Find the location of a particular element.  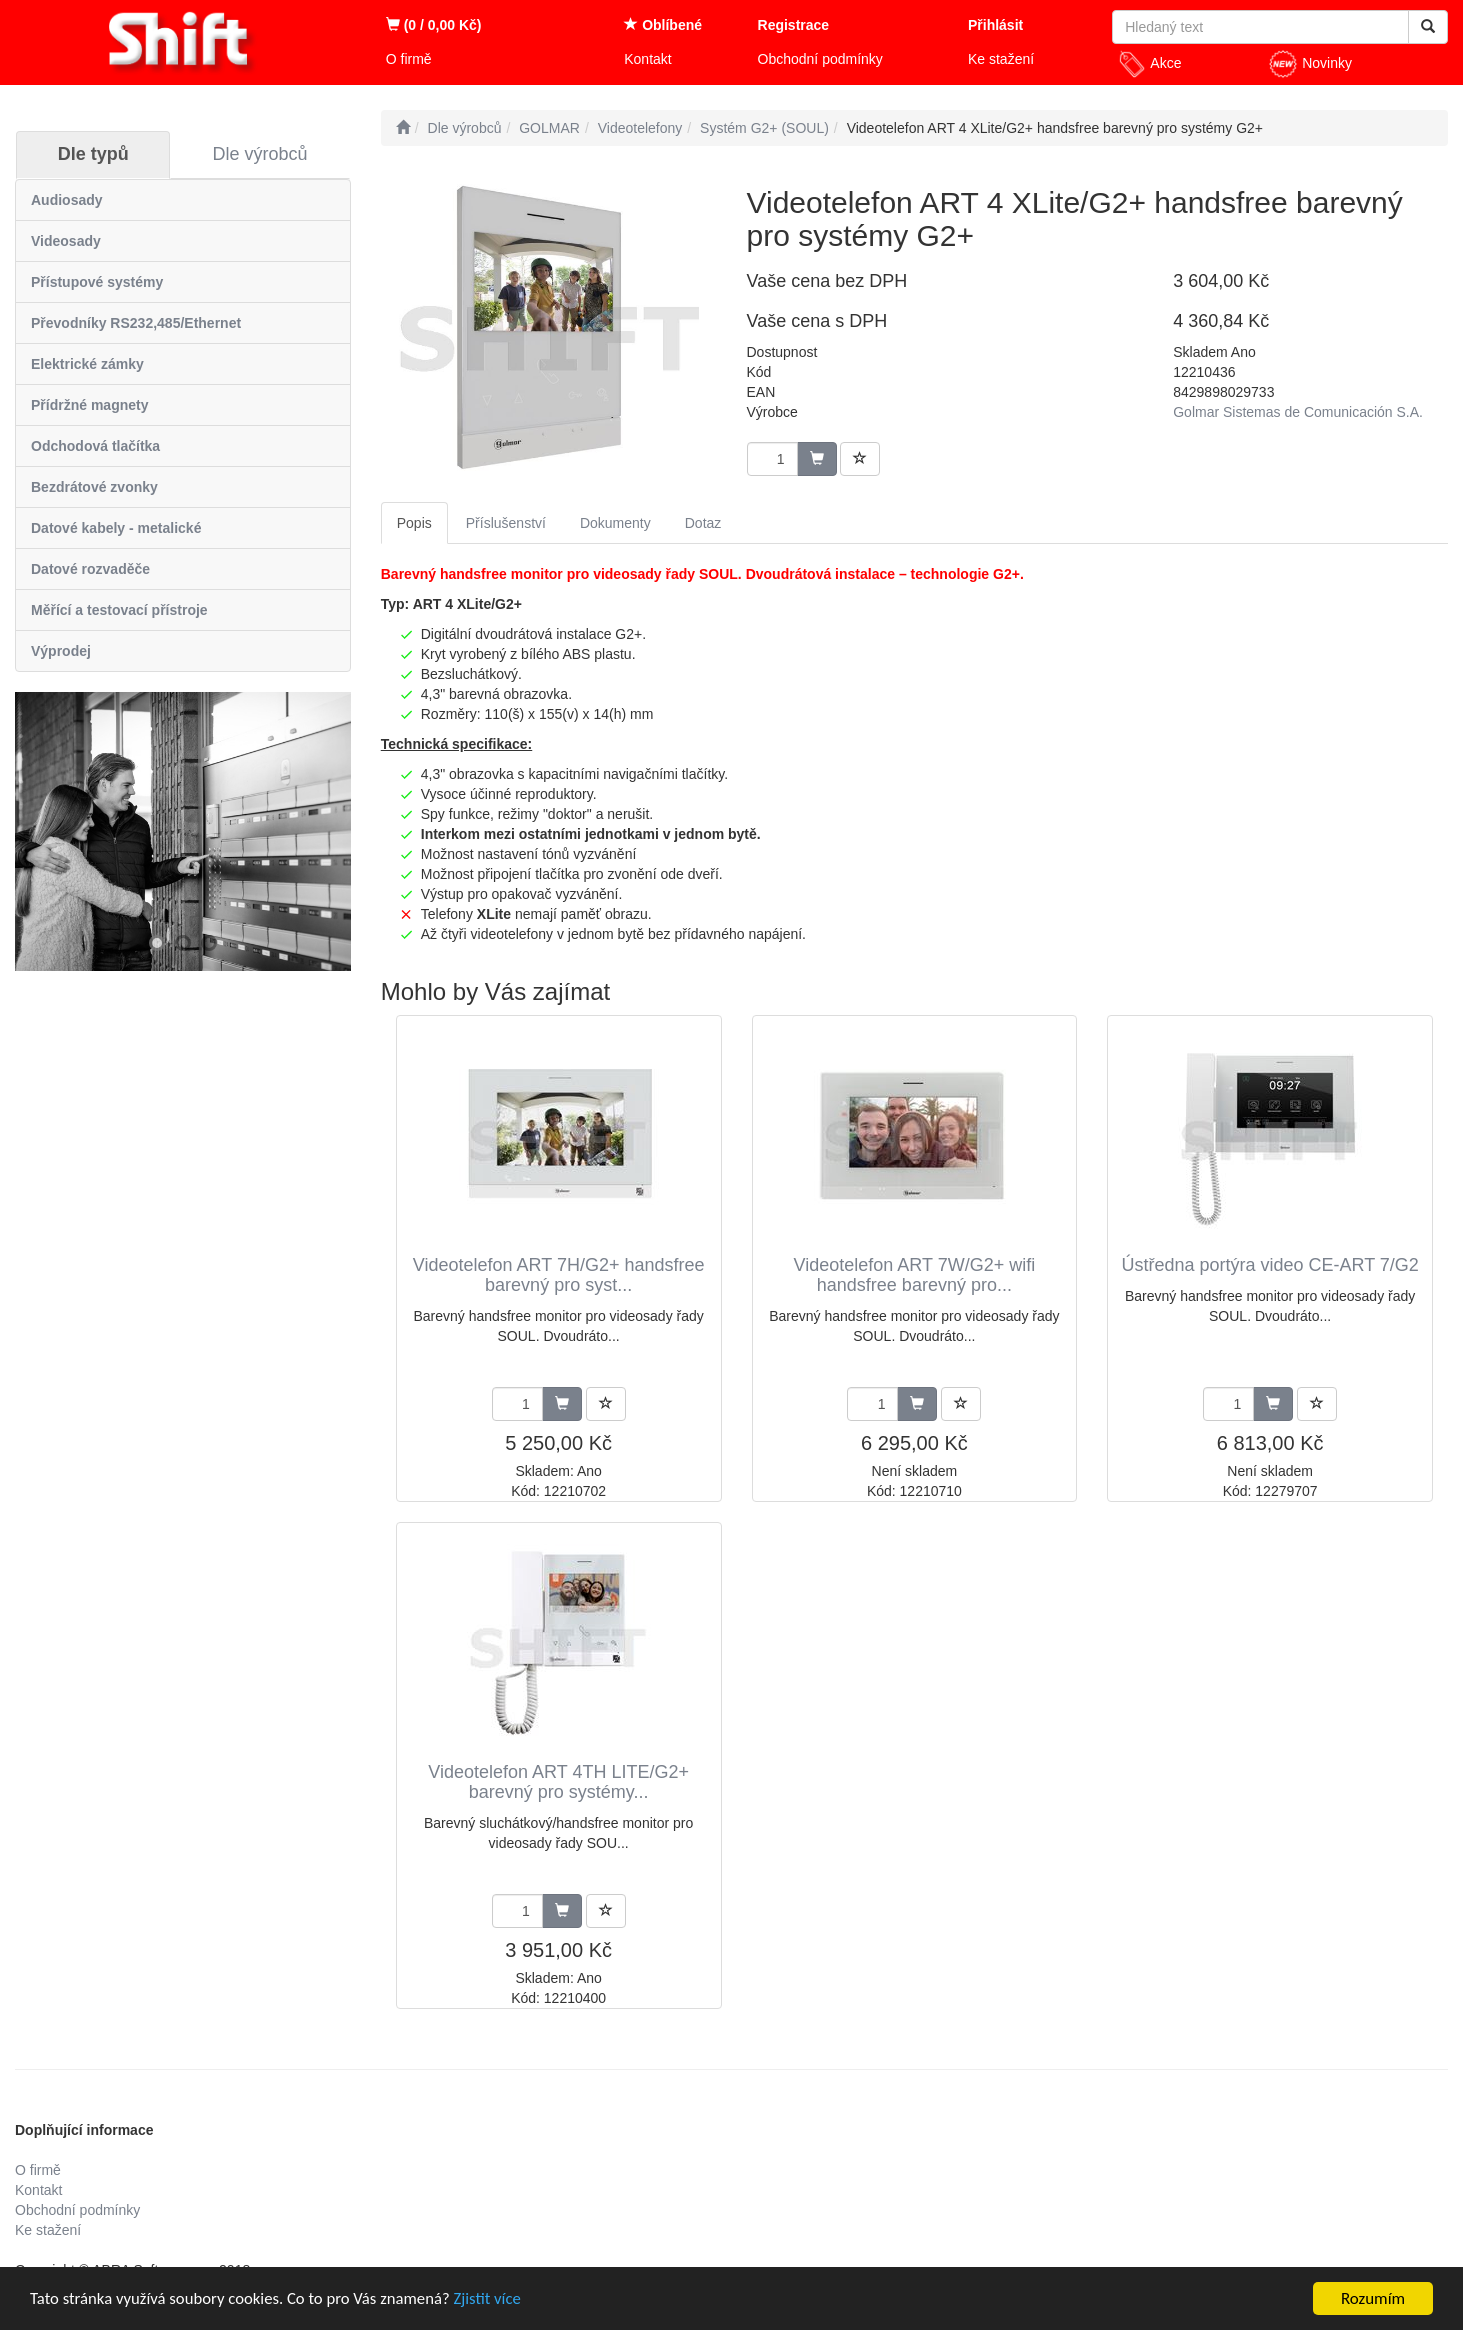

Přihlásit is located at coordinates (995, 25).